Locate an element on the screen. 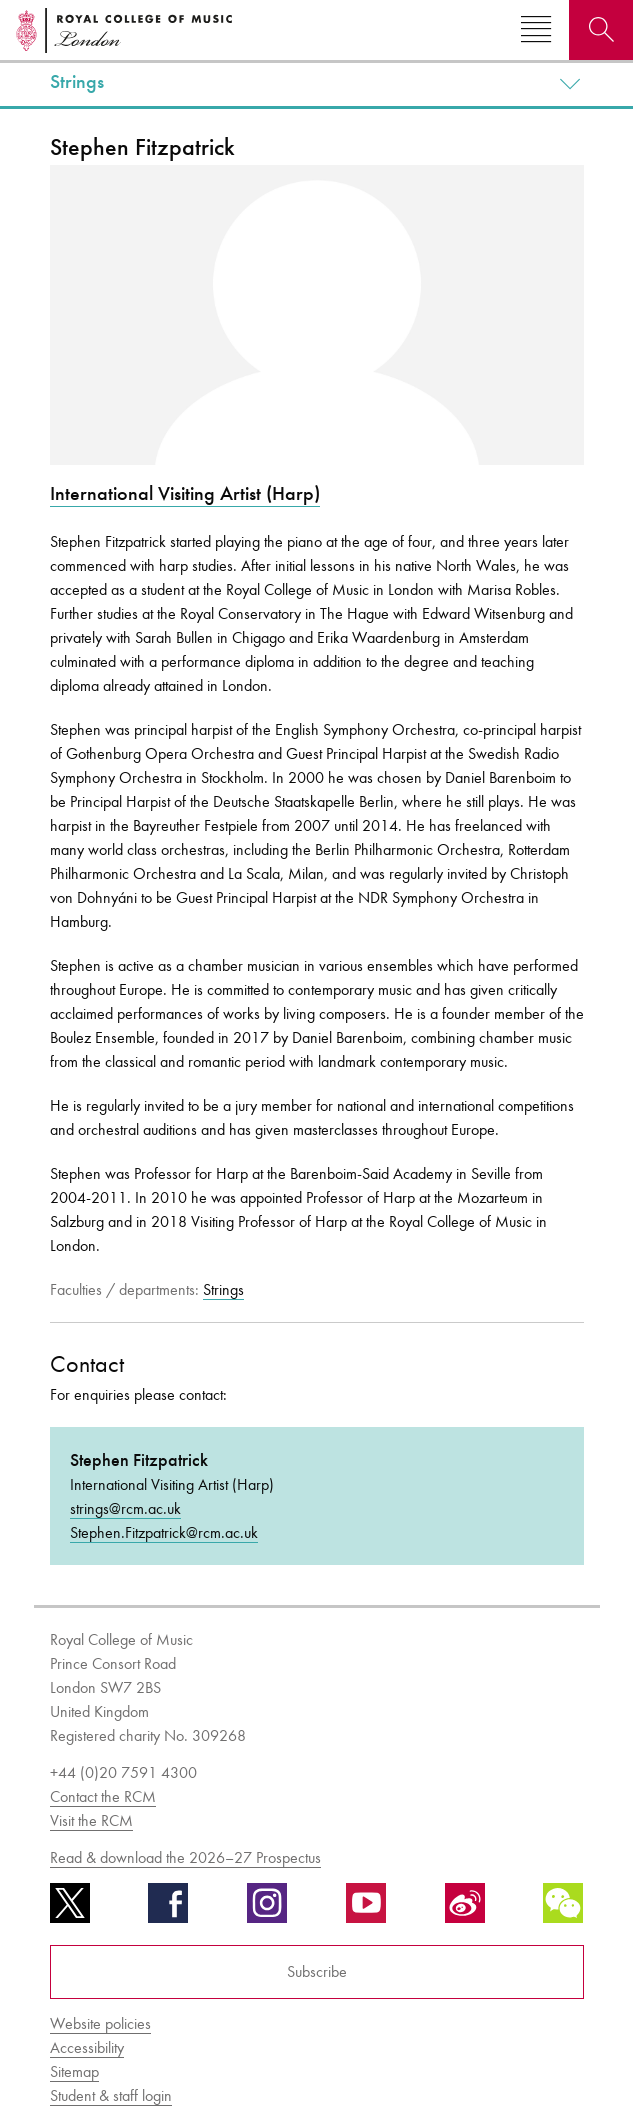  Contact the RCM is located at coordinates (103, 1796).